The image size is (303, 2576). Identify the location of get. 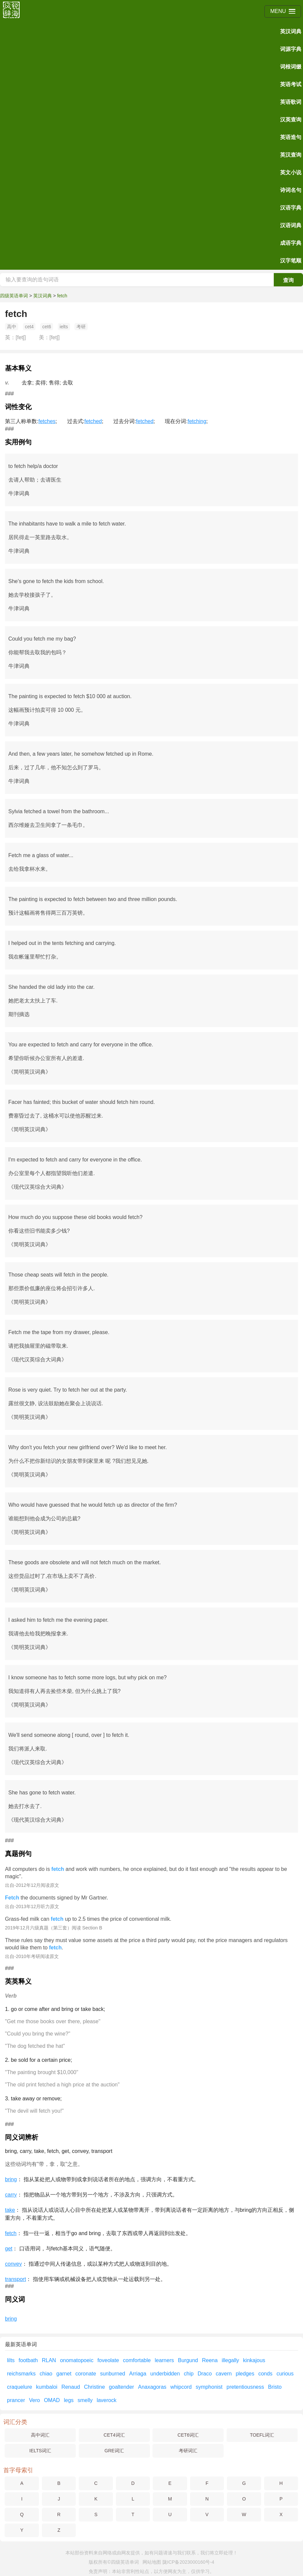
(8, 2248).